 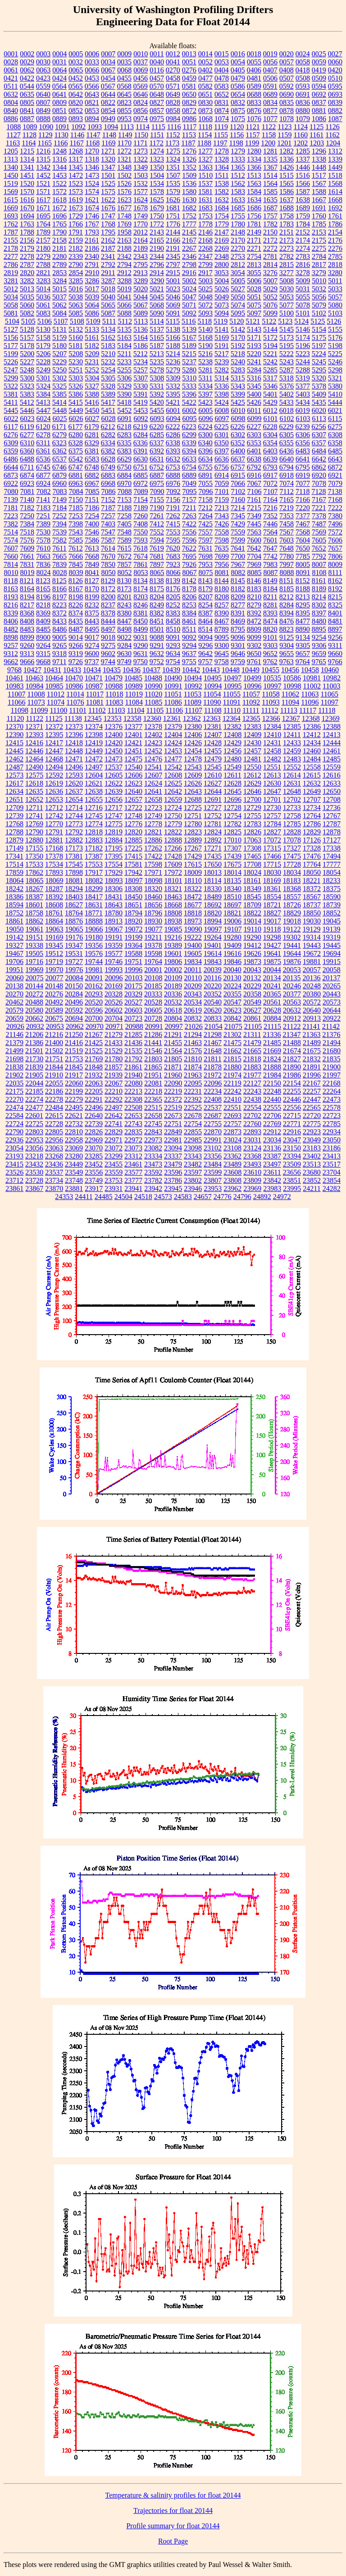 I want to click on 8173, so click(x=124, y=589).